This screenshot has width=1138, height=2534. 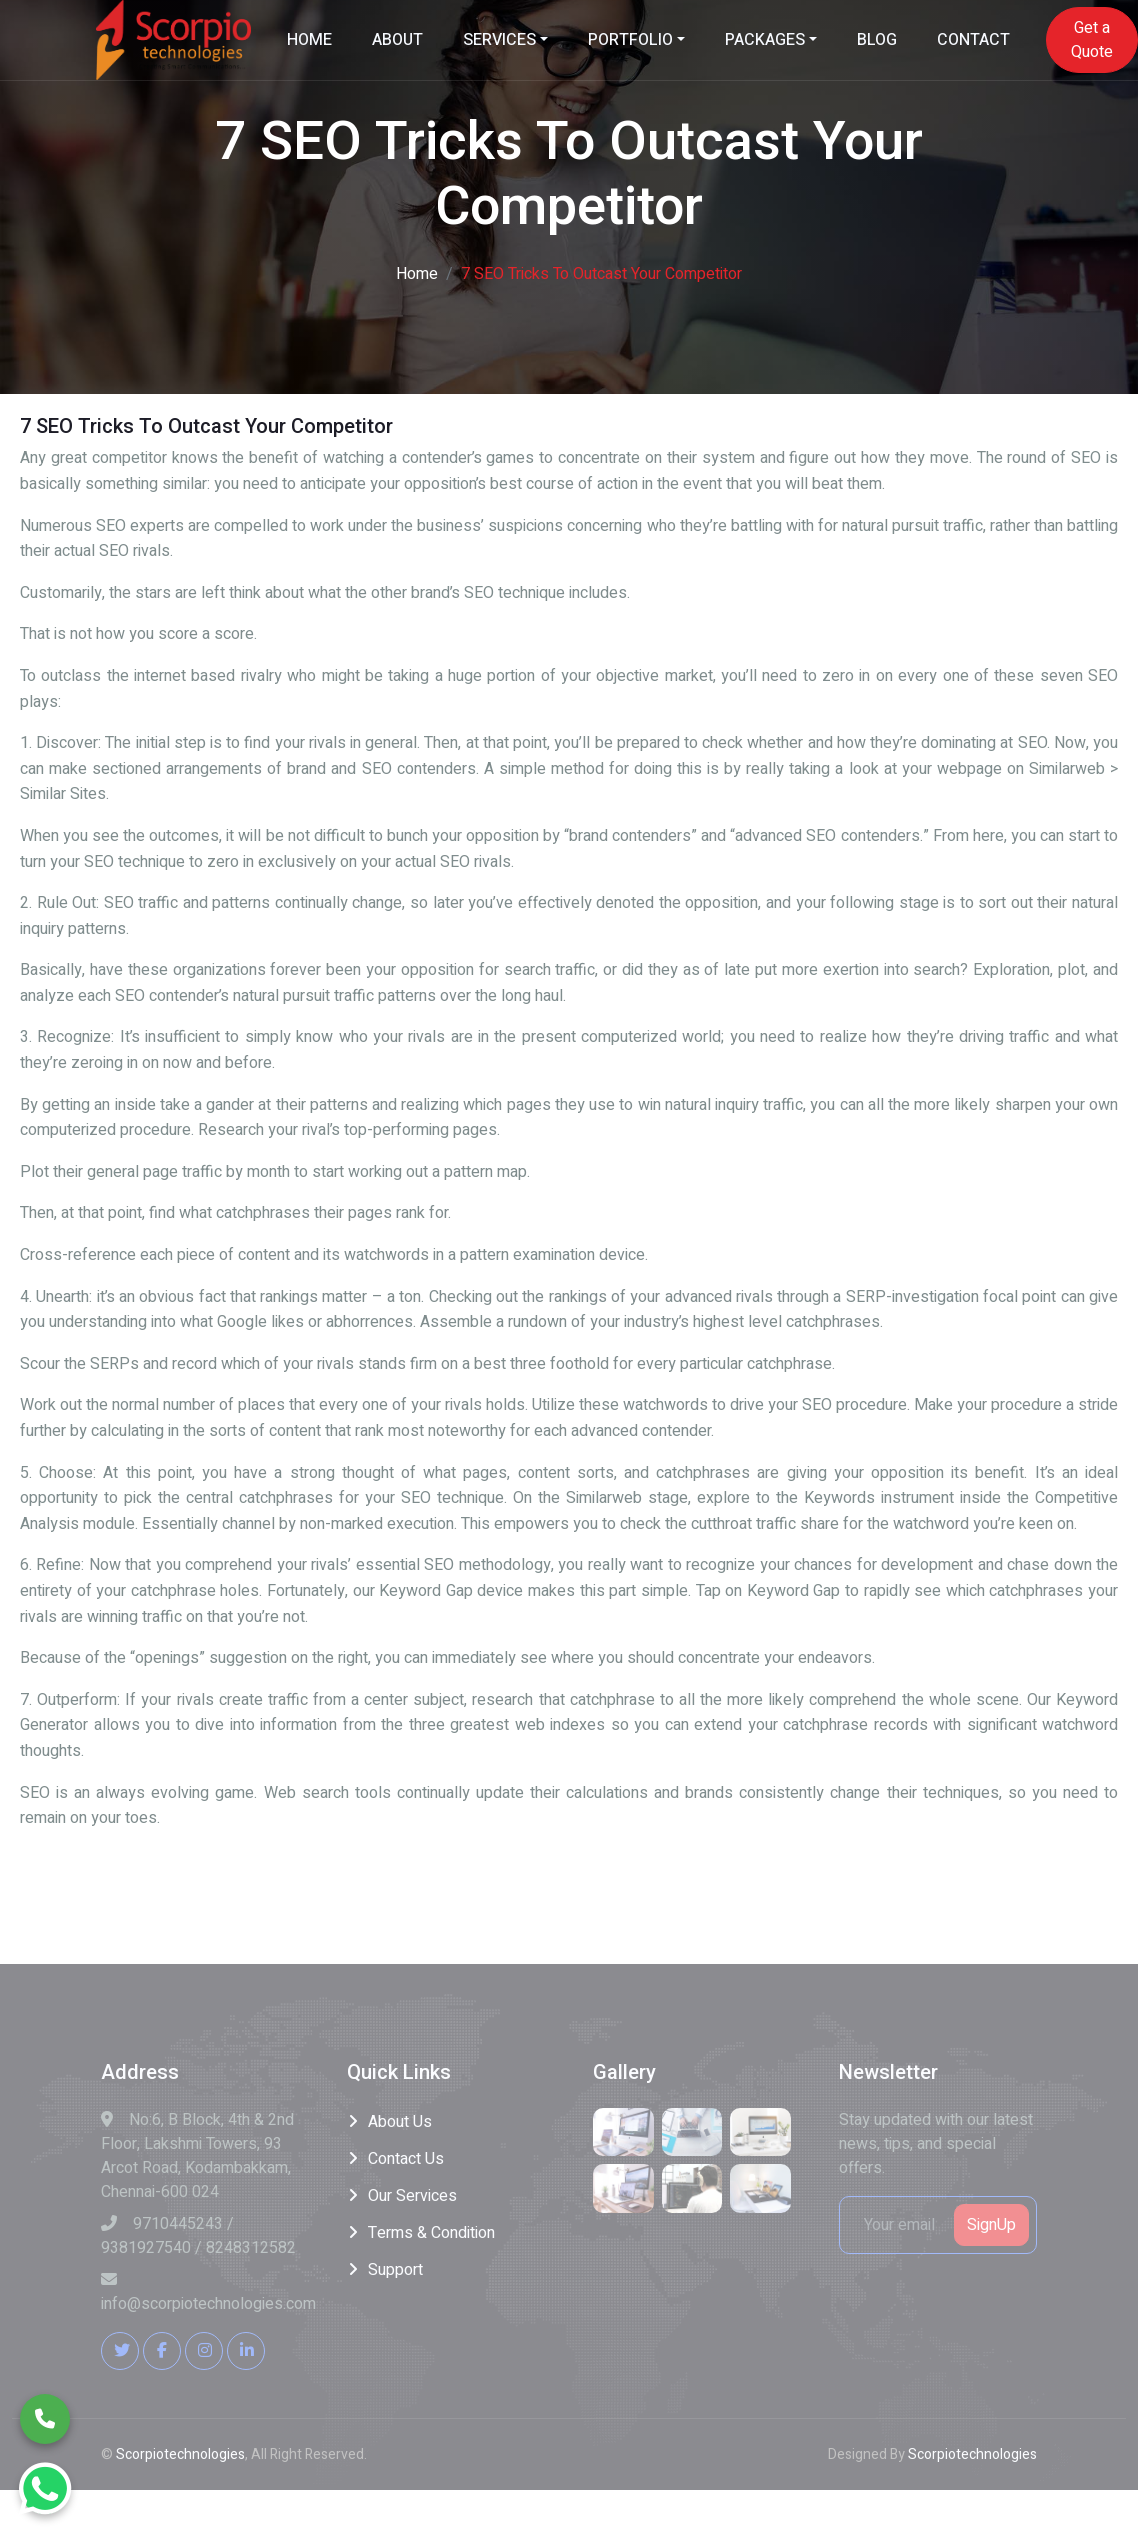 What do you see at coordinates (765, 40) in the screenshot?
I see `PACKAGES` at bounding box center [765, 40].